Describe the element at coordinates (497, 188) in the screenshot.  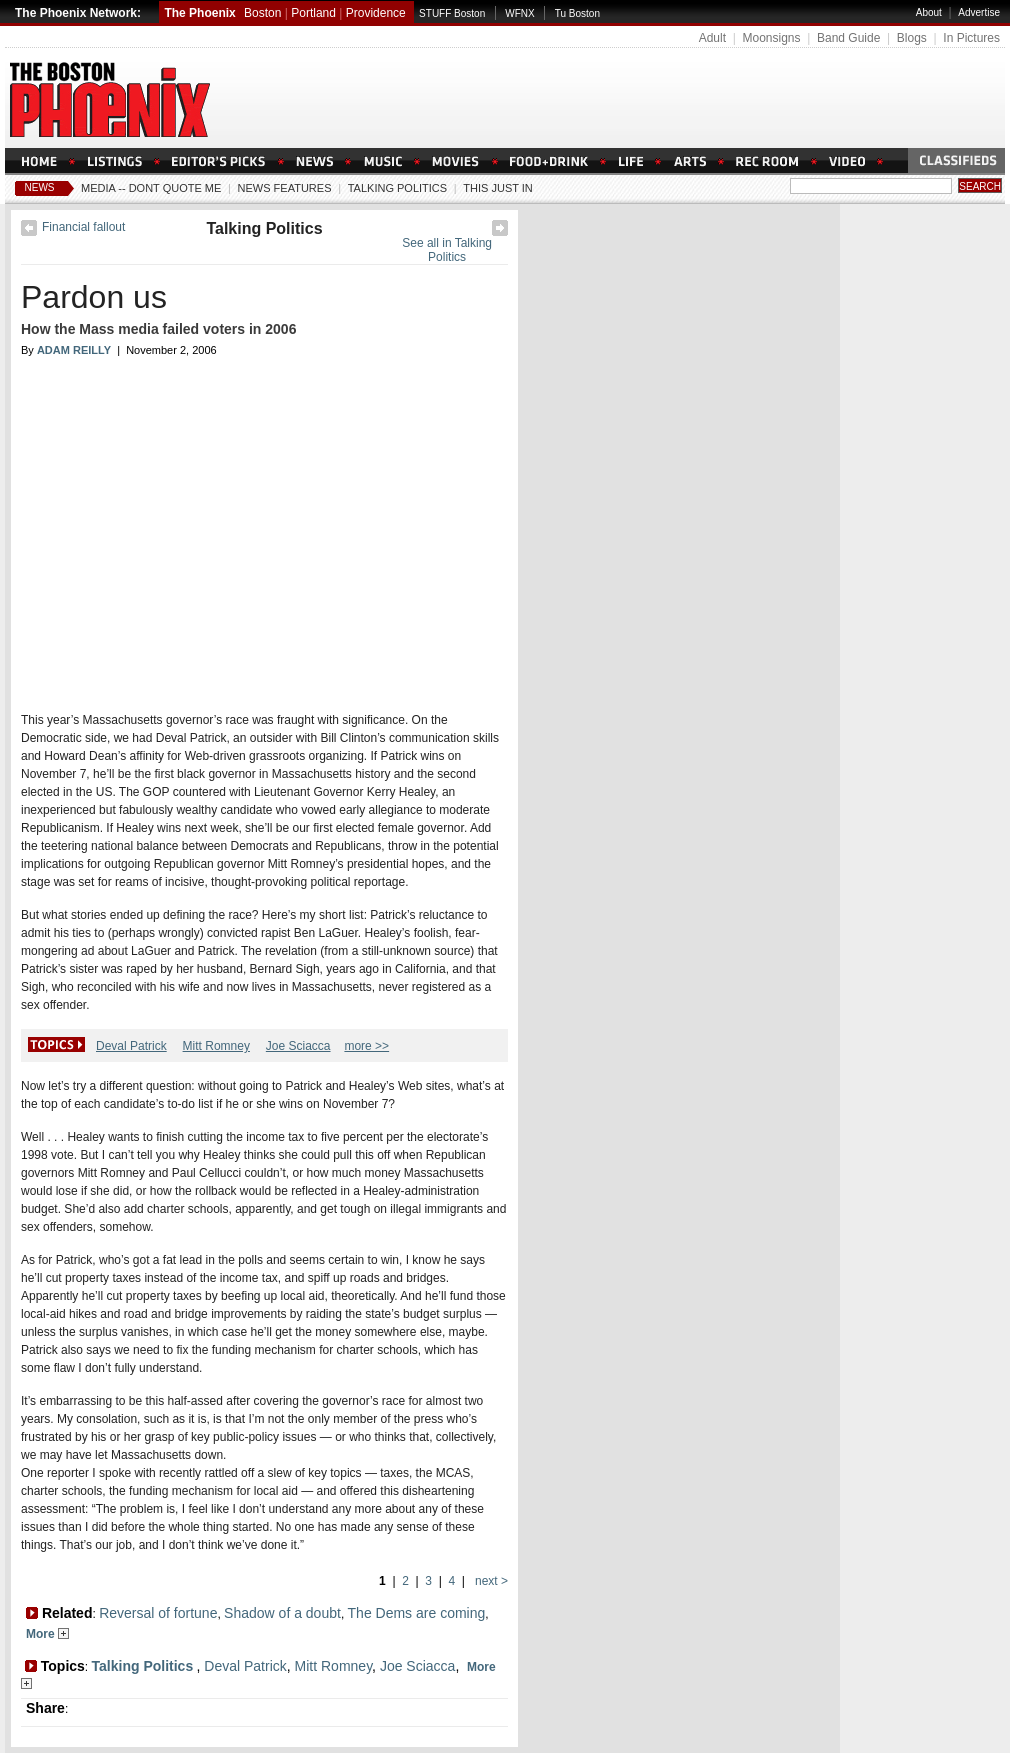
I see `This Just In` at that location.